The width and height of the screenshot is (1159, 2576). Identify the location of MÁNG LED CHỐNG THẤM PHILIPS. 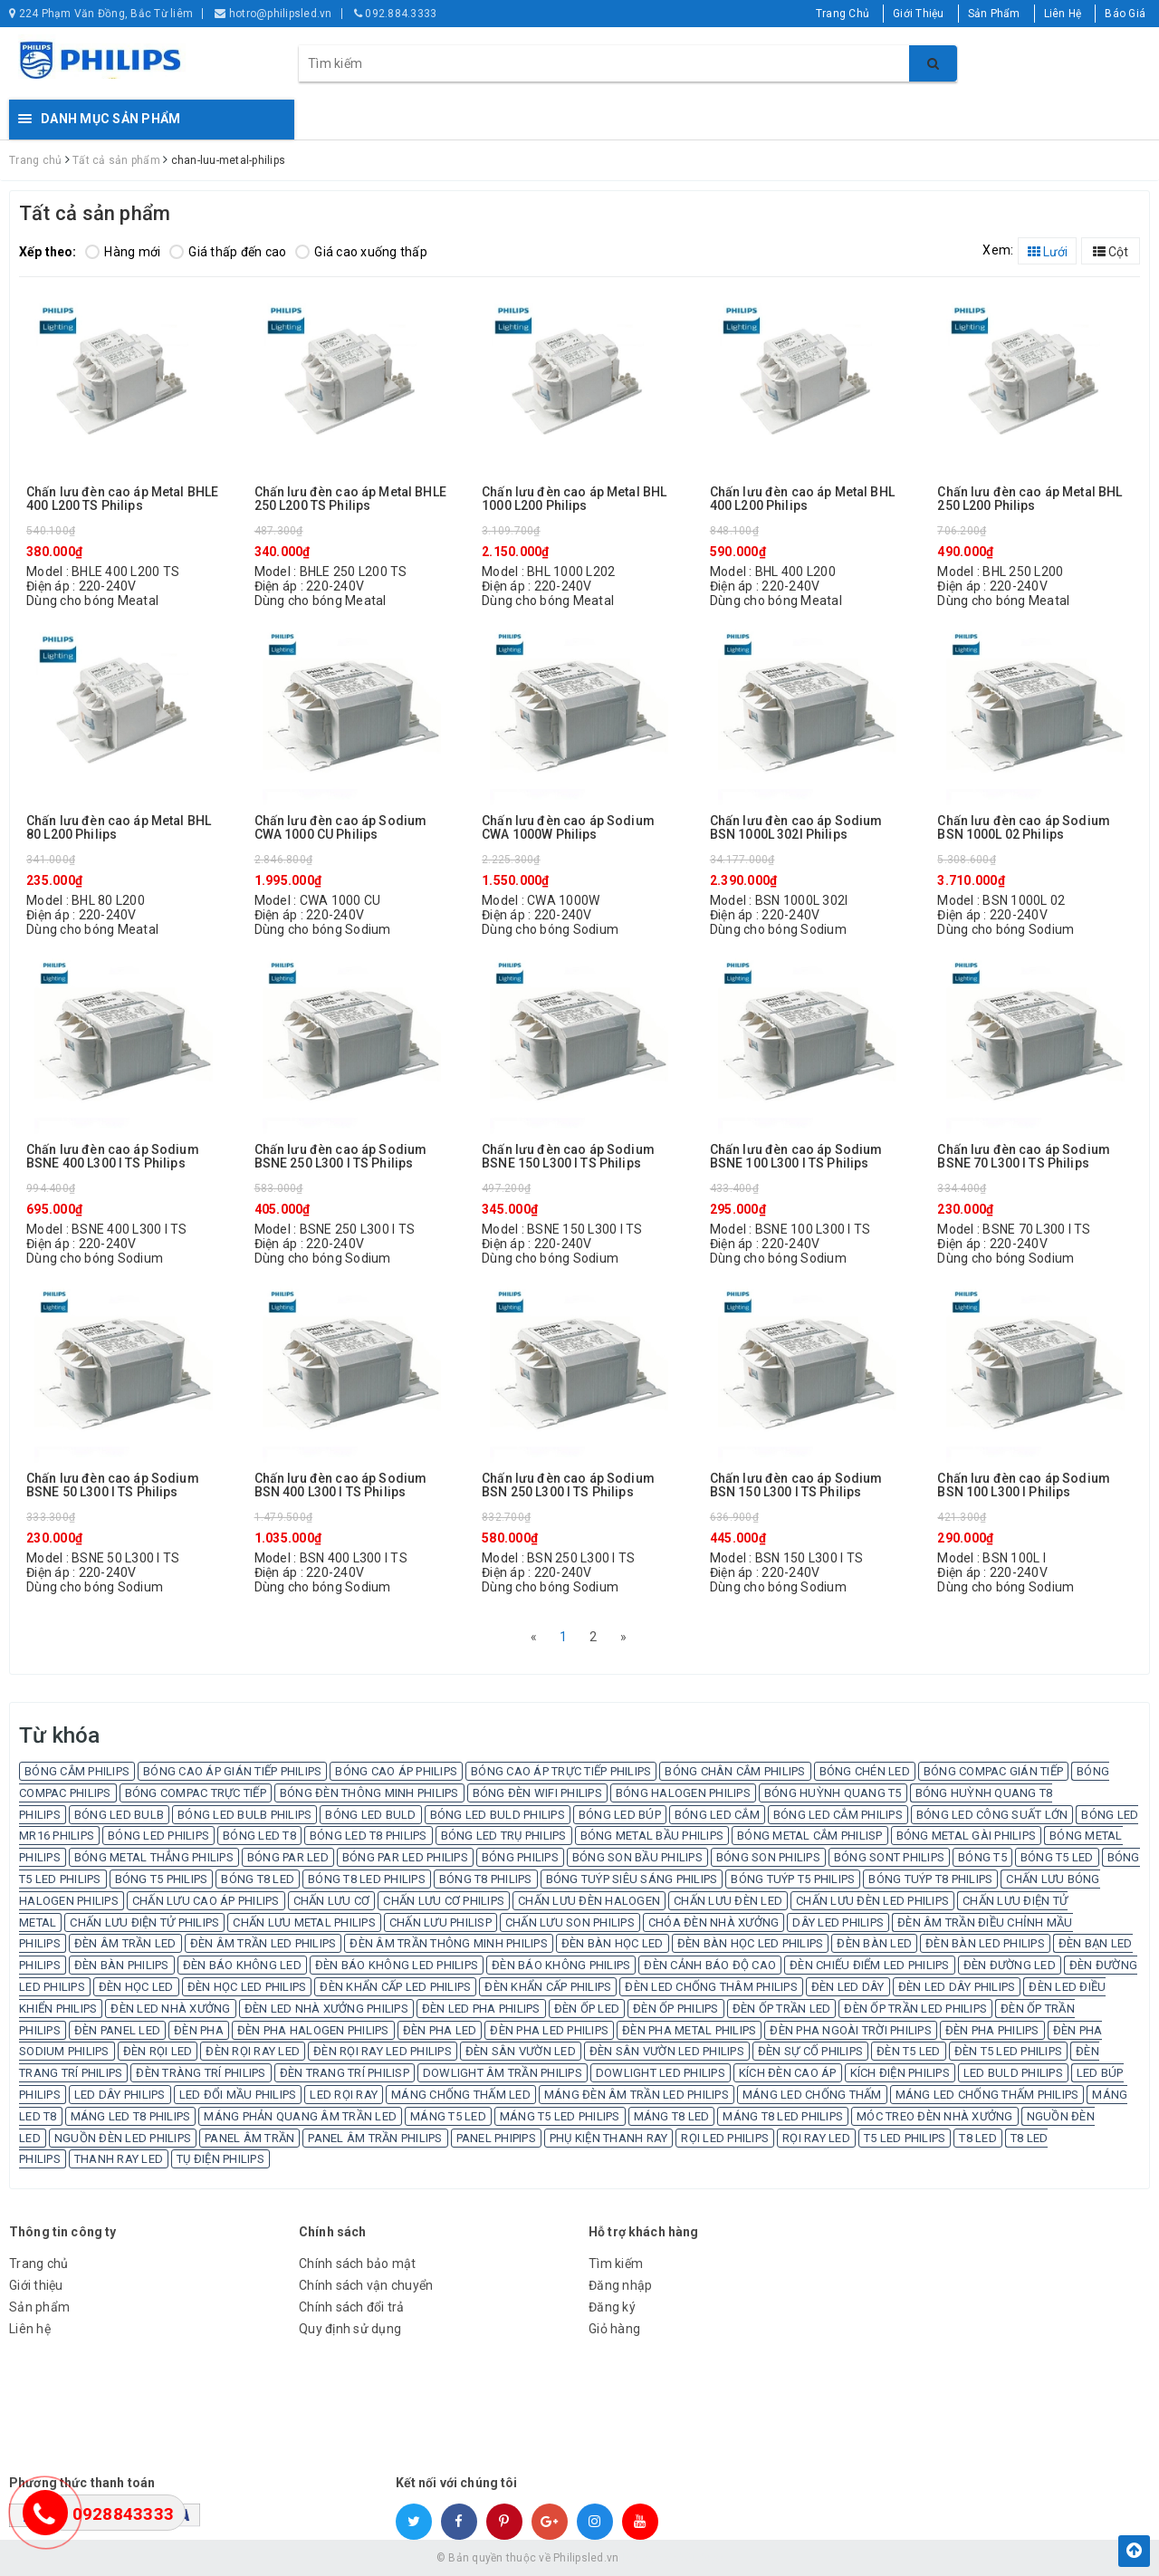
(987, 2094).